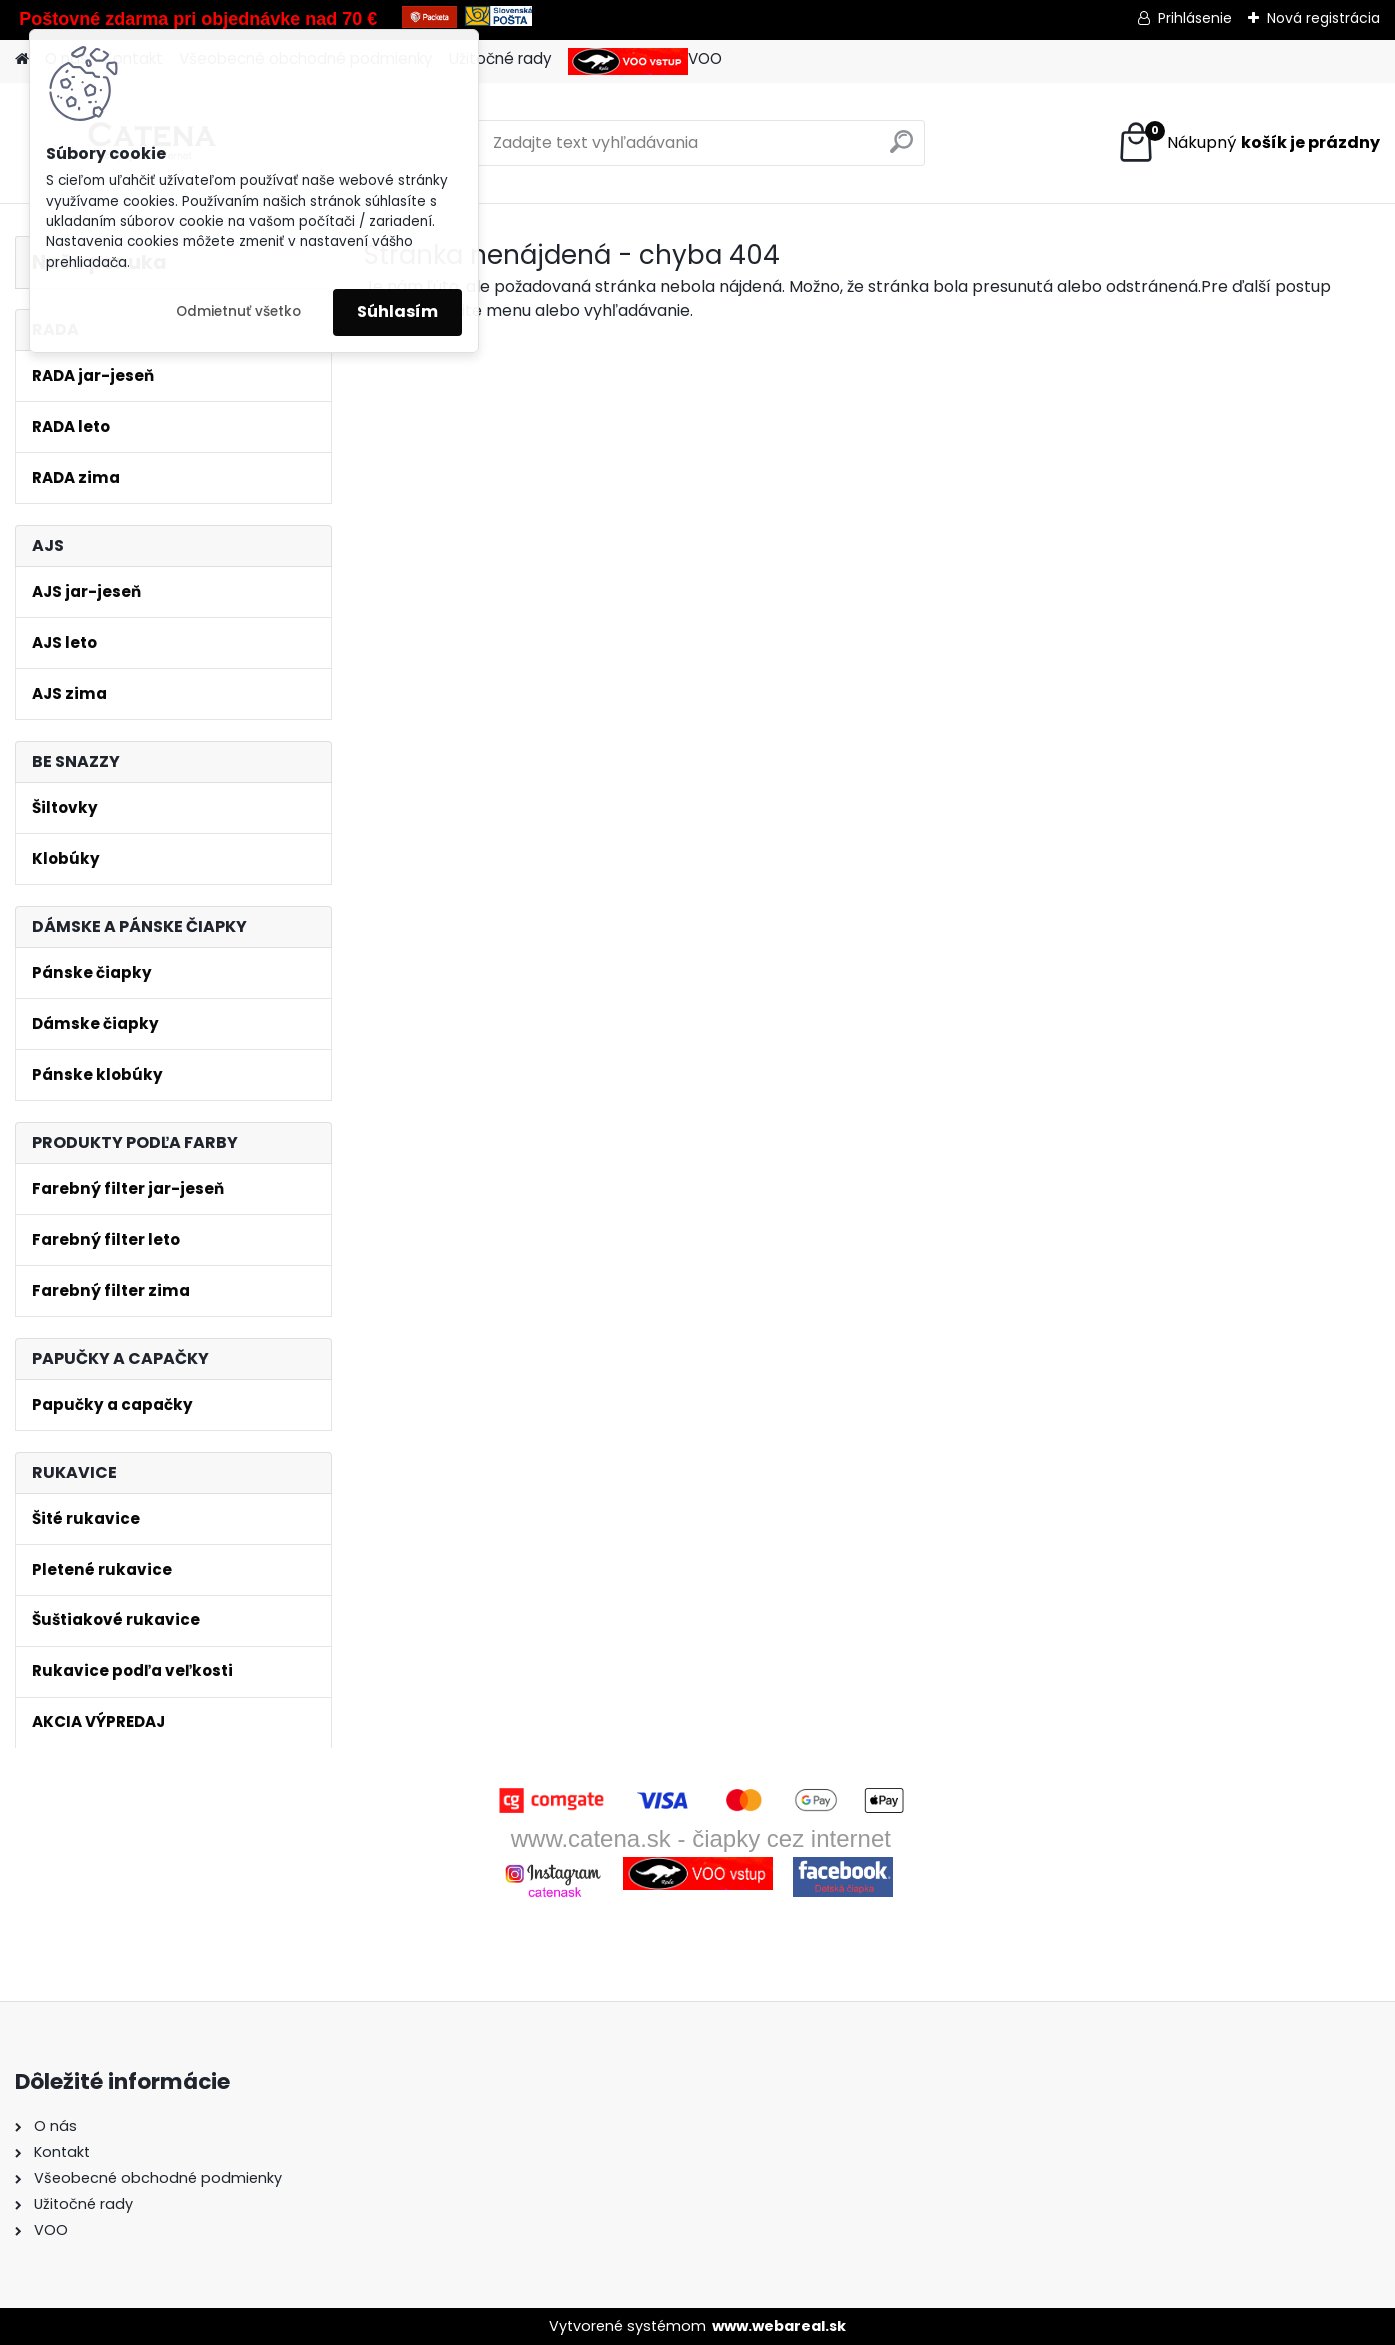  What do you see at coordinates (779, 2326) in the screenshot?
I see `www.webareal.sk` at bounding box center [779, 2326].